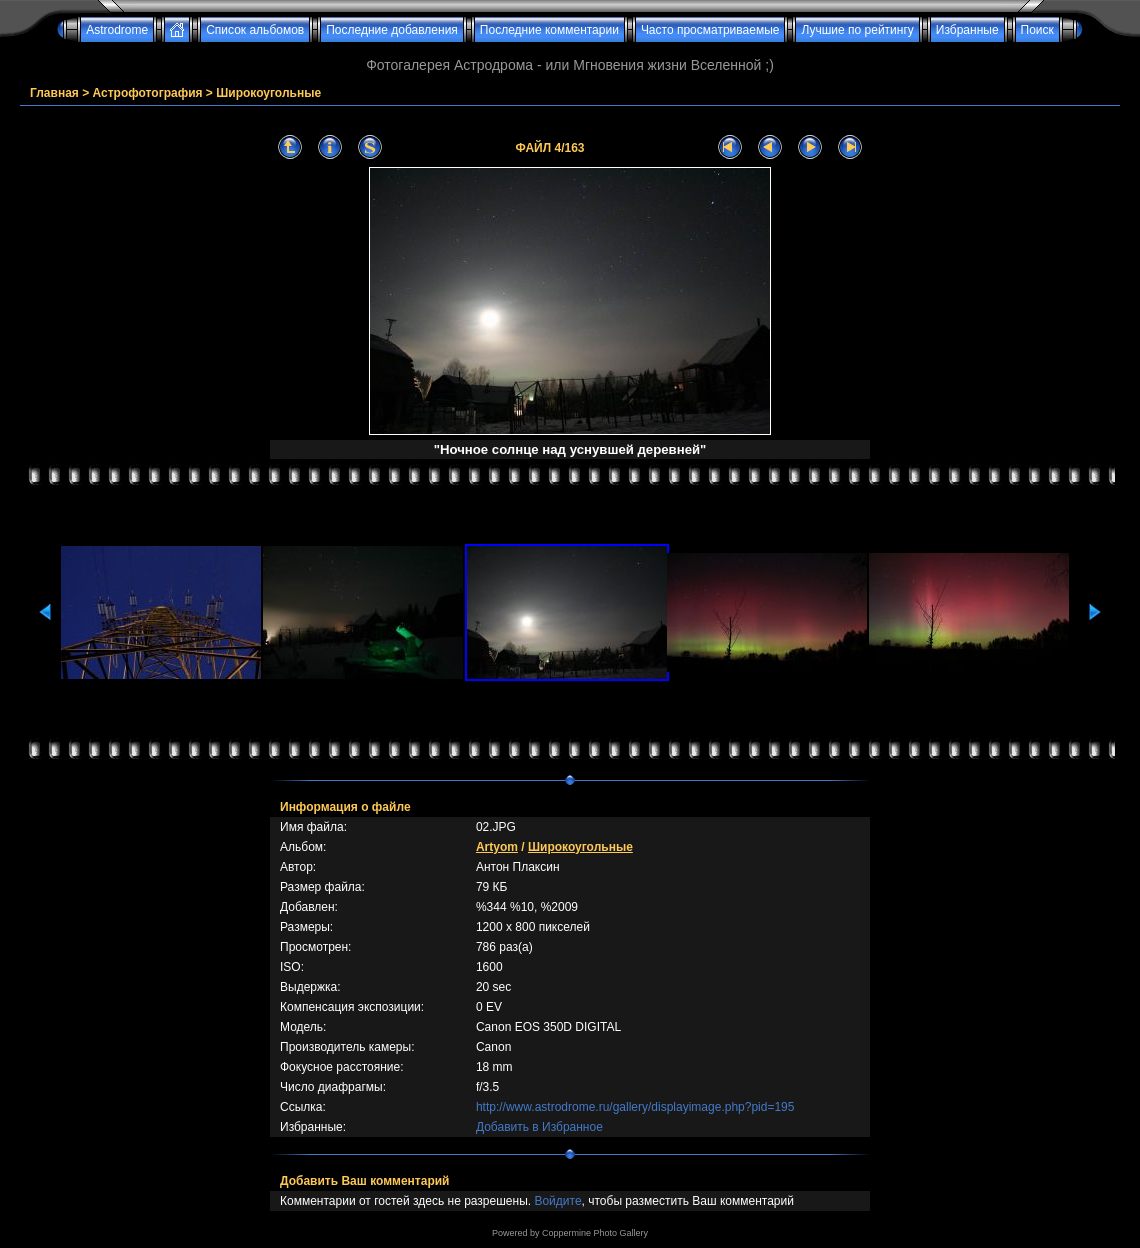 The height and width of the screenshot is (1248, 1140). What do you see at coordinates (54, 93) in the screenshot?
I see `Главная` at bounding box center [54, 93].